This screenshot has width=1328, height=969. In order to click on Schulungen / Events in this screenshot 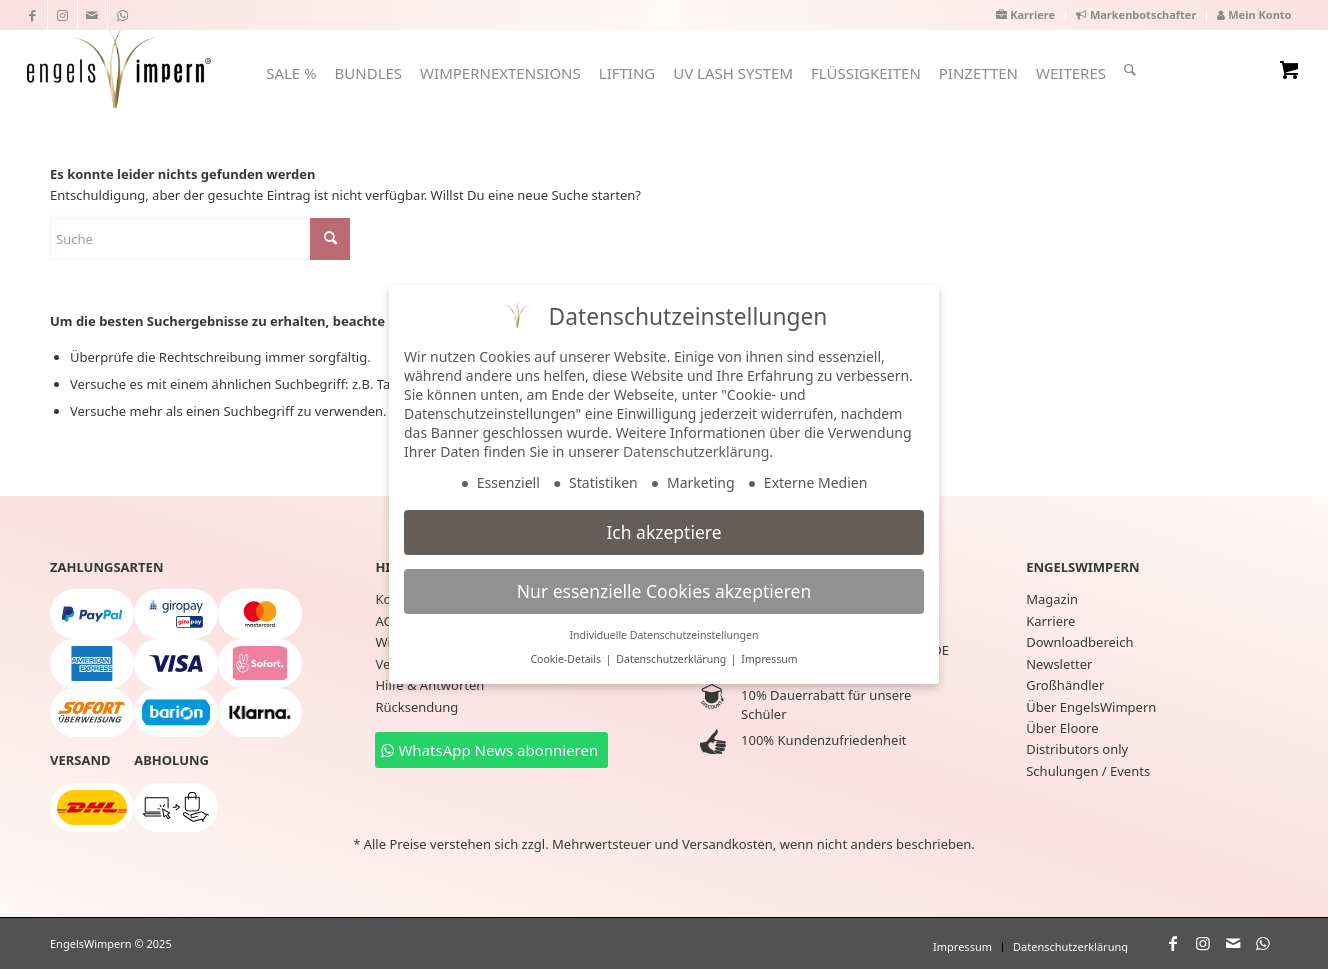, I will do `click(1088, 771)`.